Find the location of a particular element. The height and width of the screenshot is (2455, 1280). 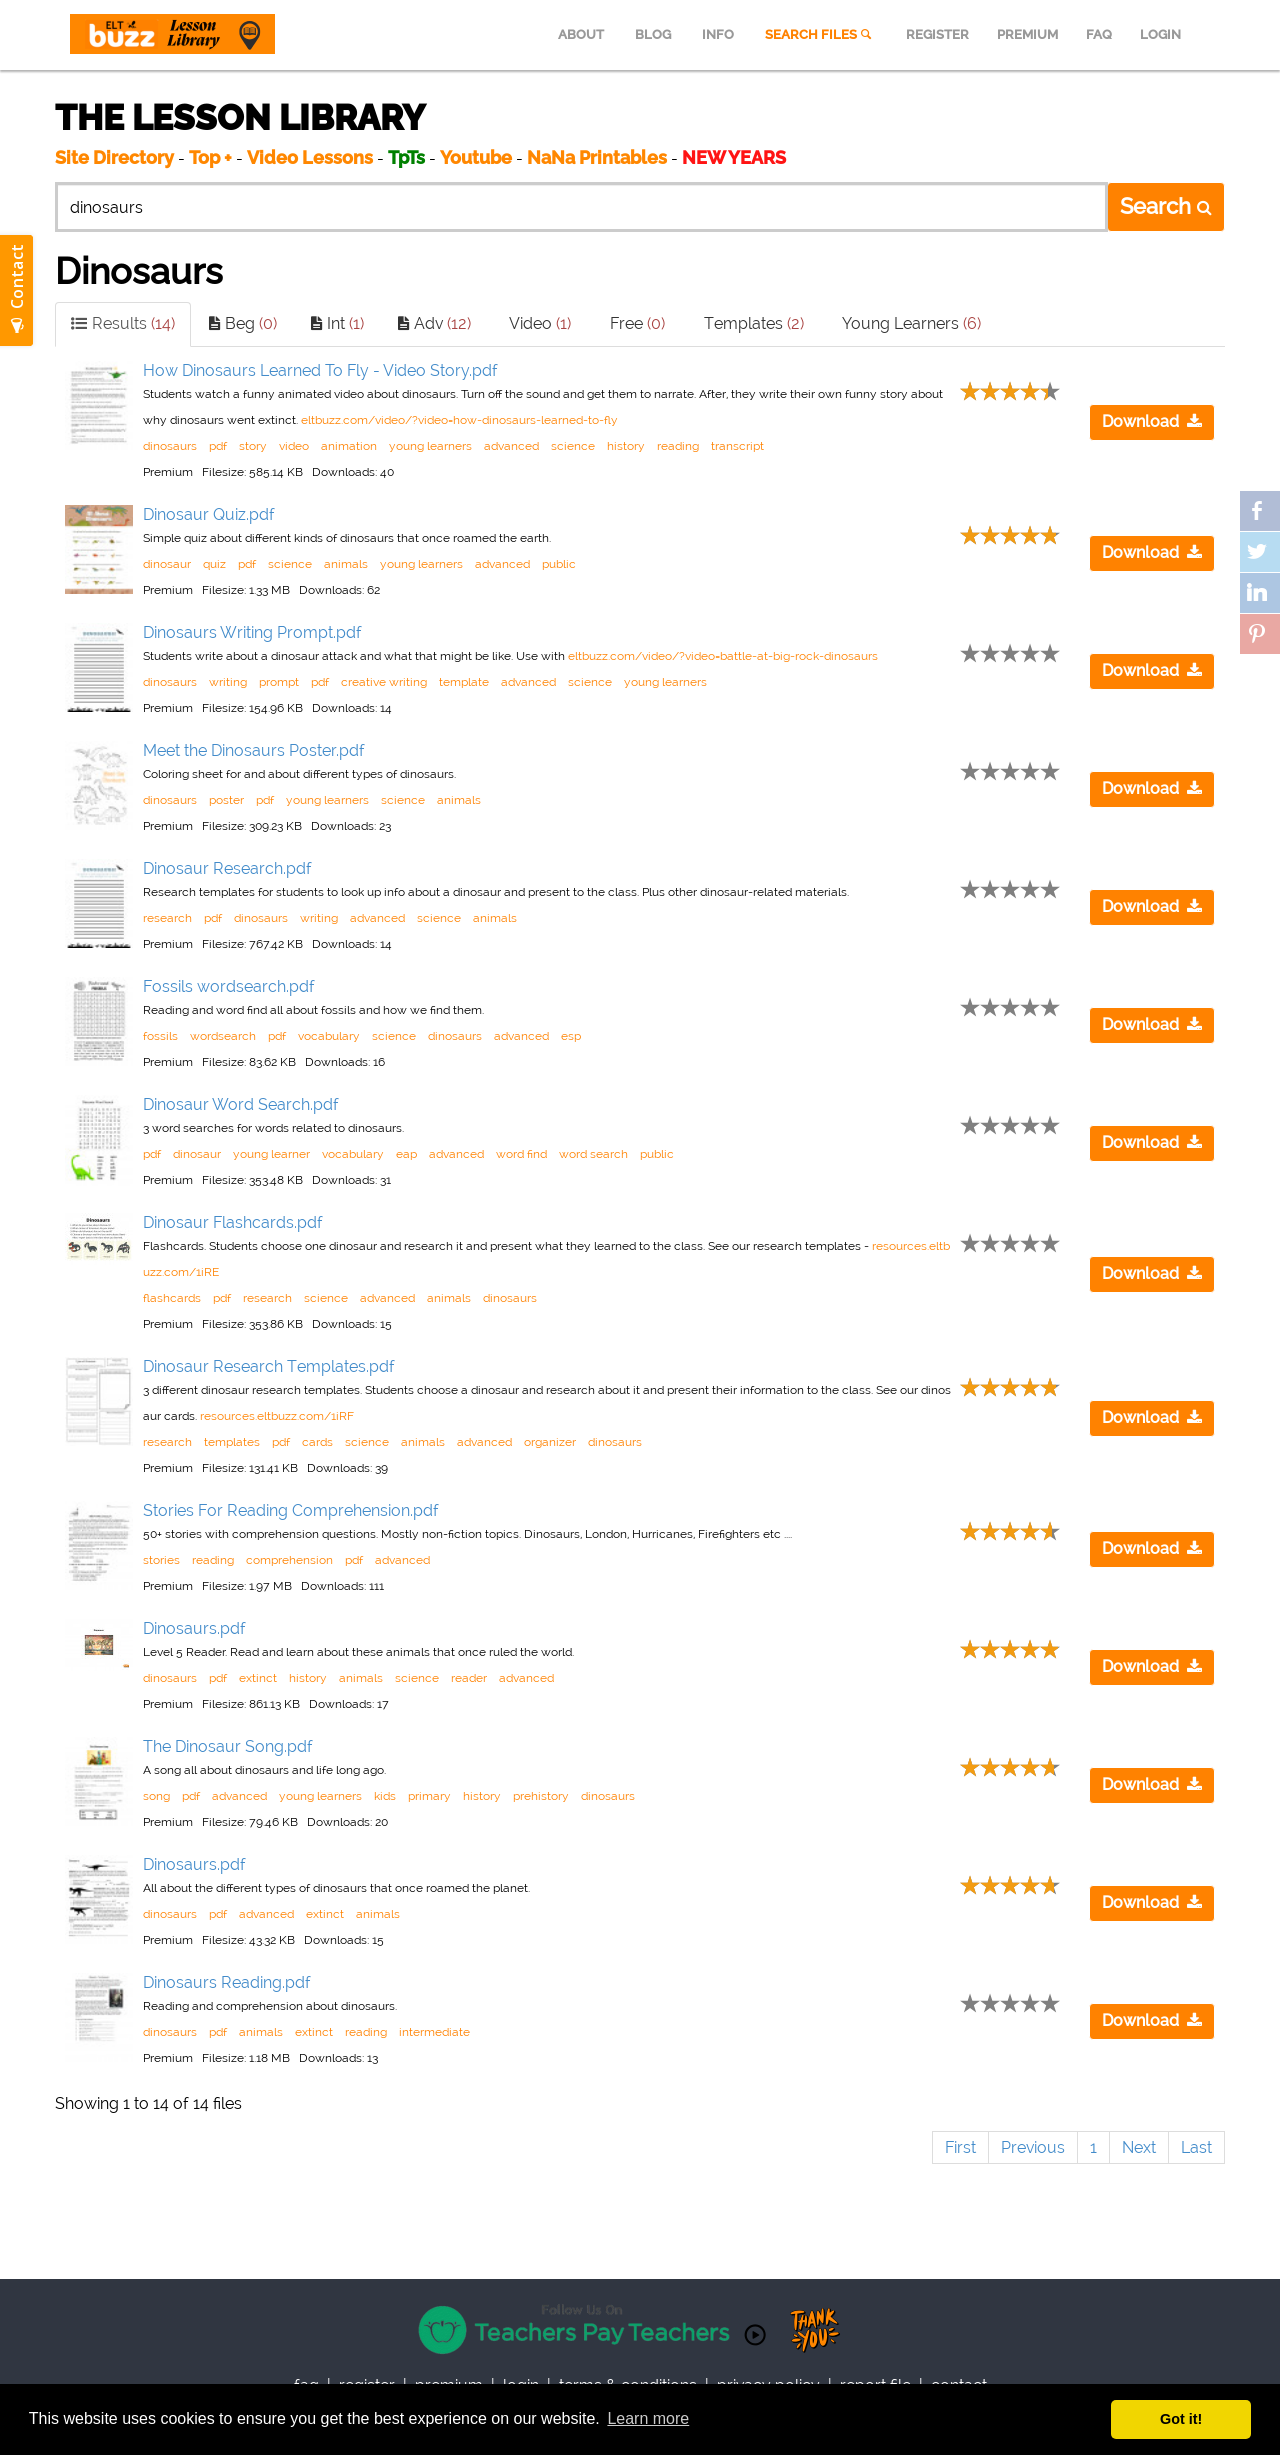

stories is located at coordinates (161, 1560).